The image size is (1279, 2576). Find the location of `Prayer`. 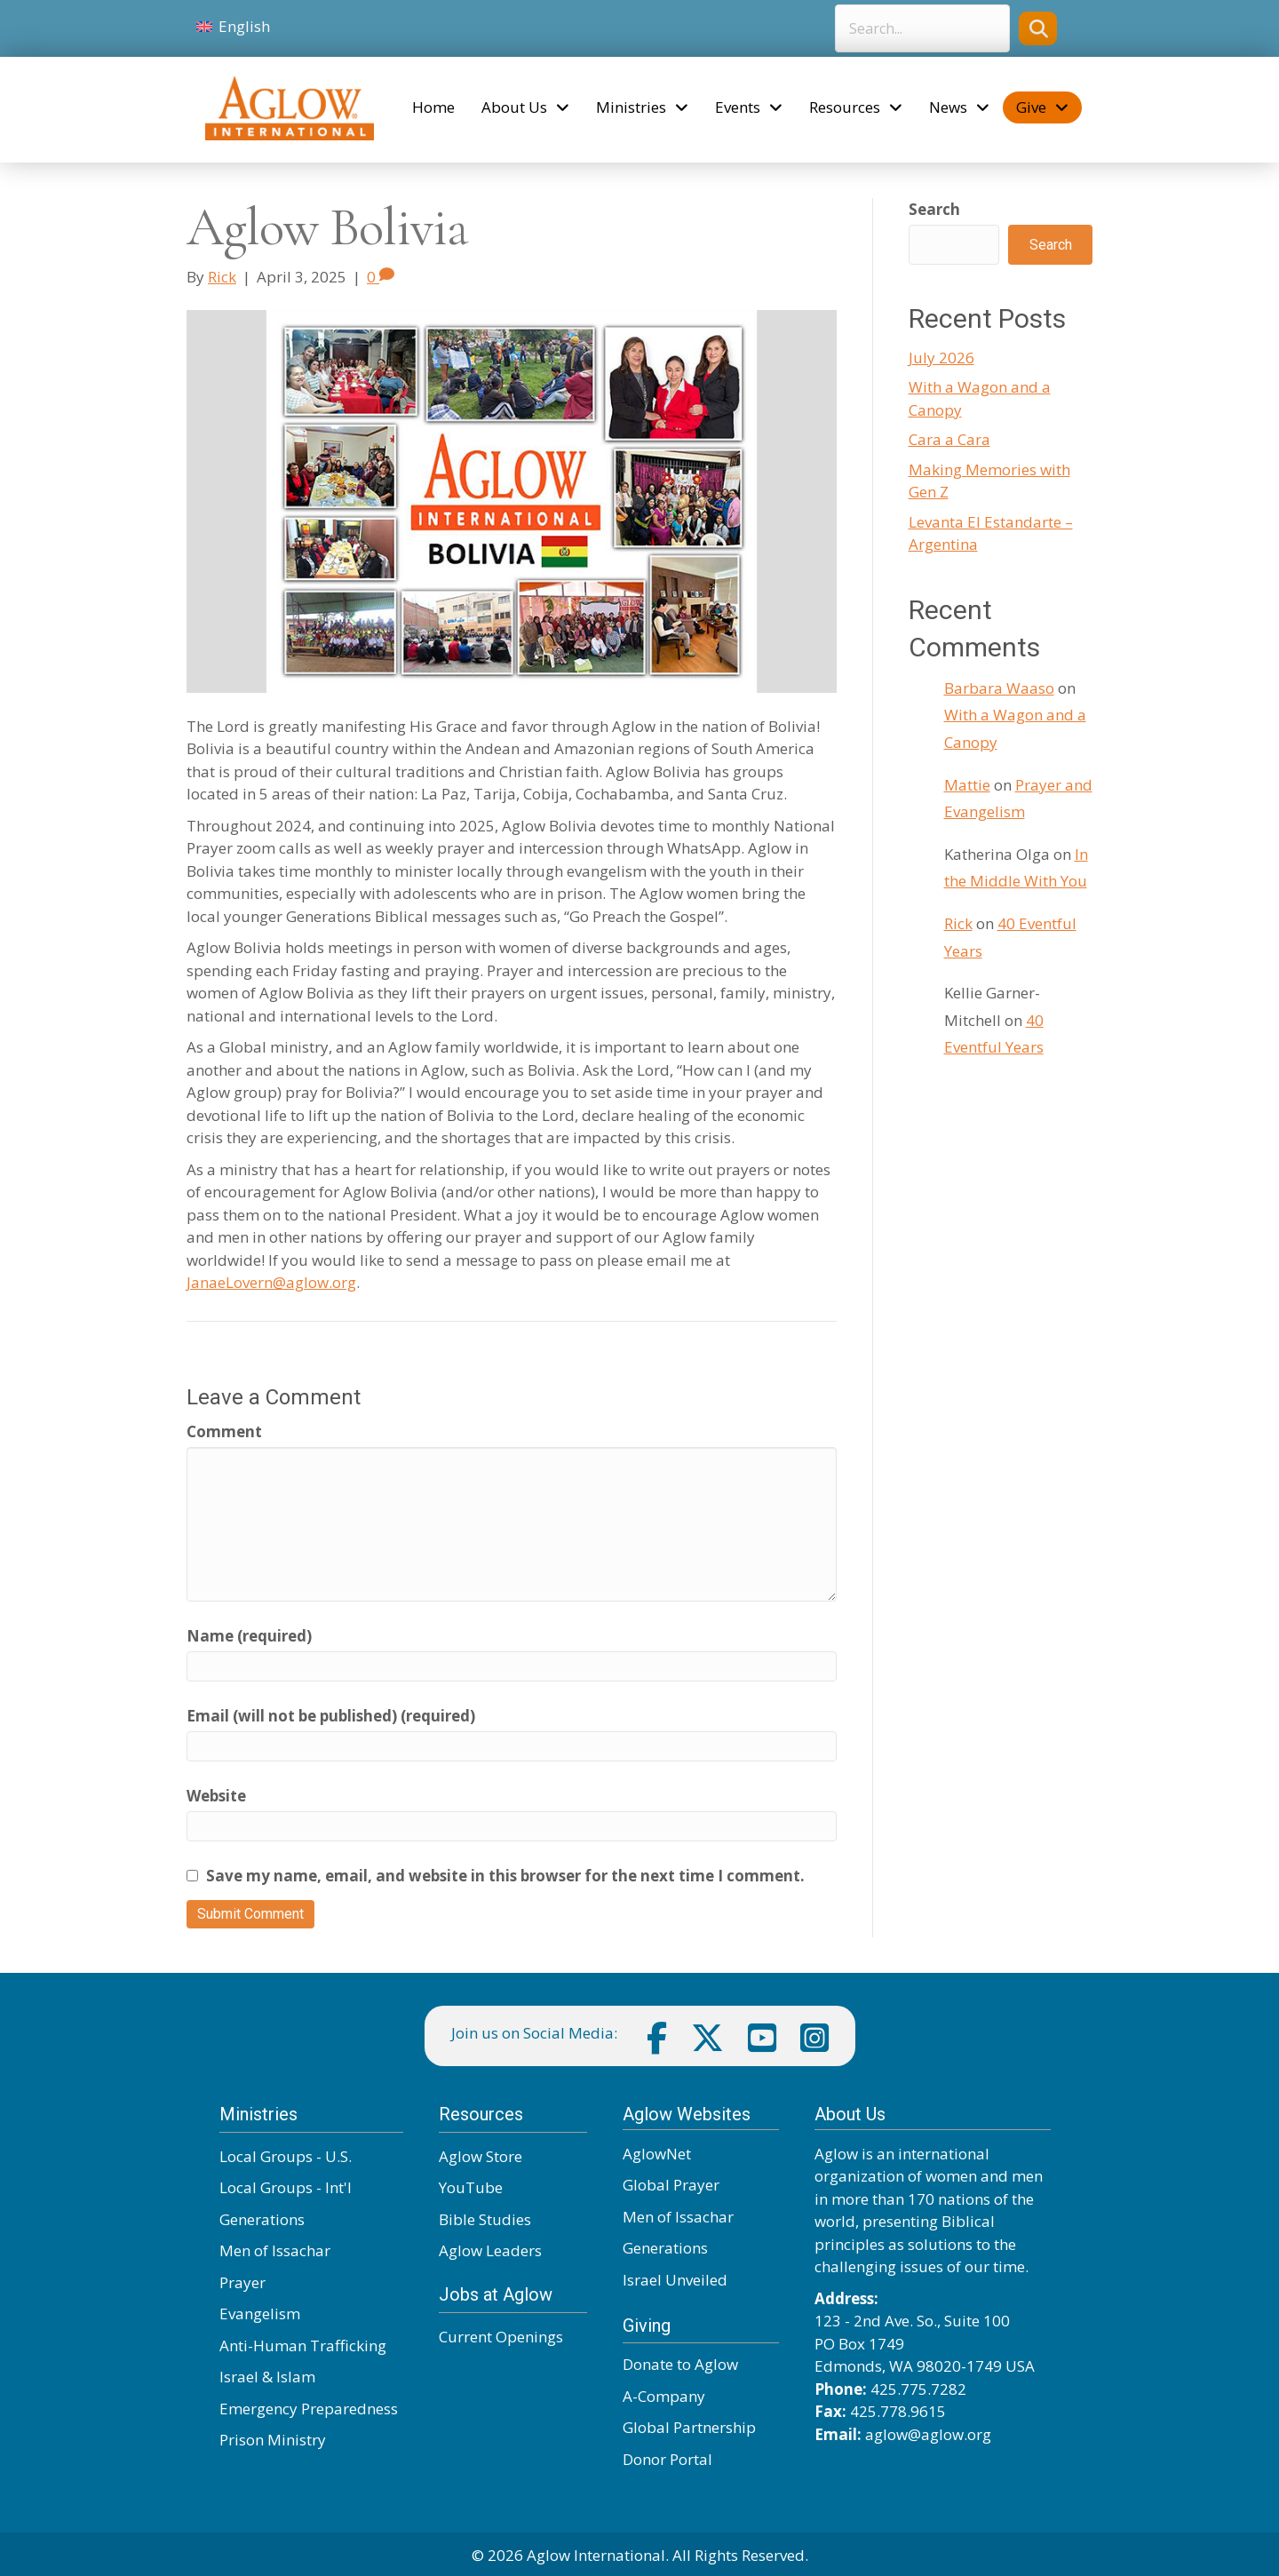

Prayer is located at coordinates (242, 2282).